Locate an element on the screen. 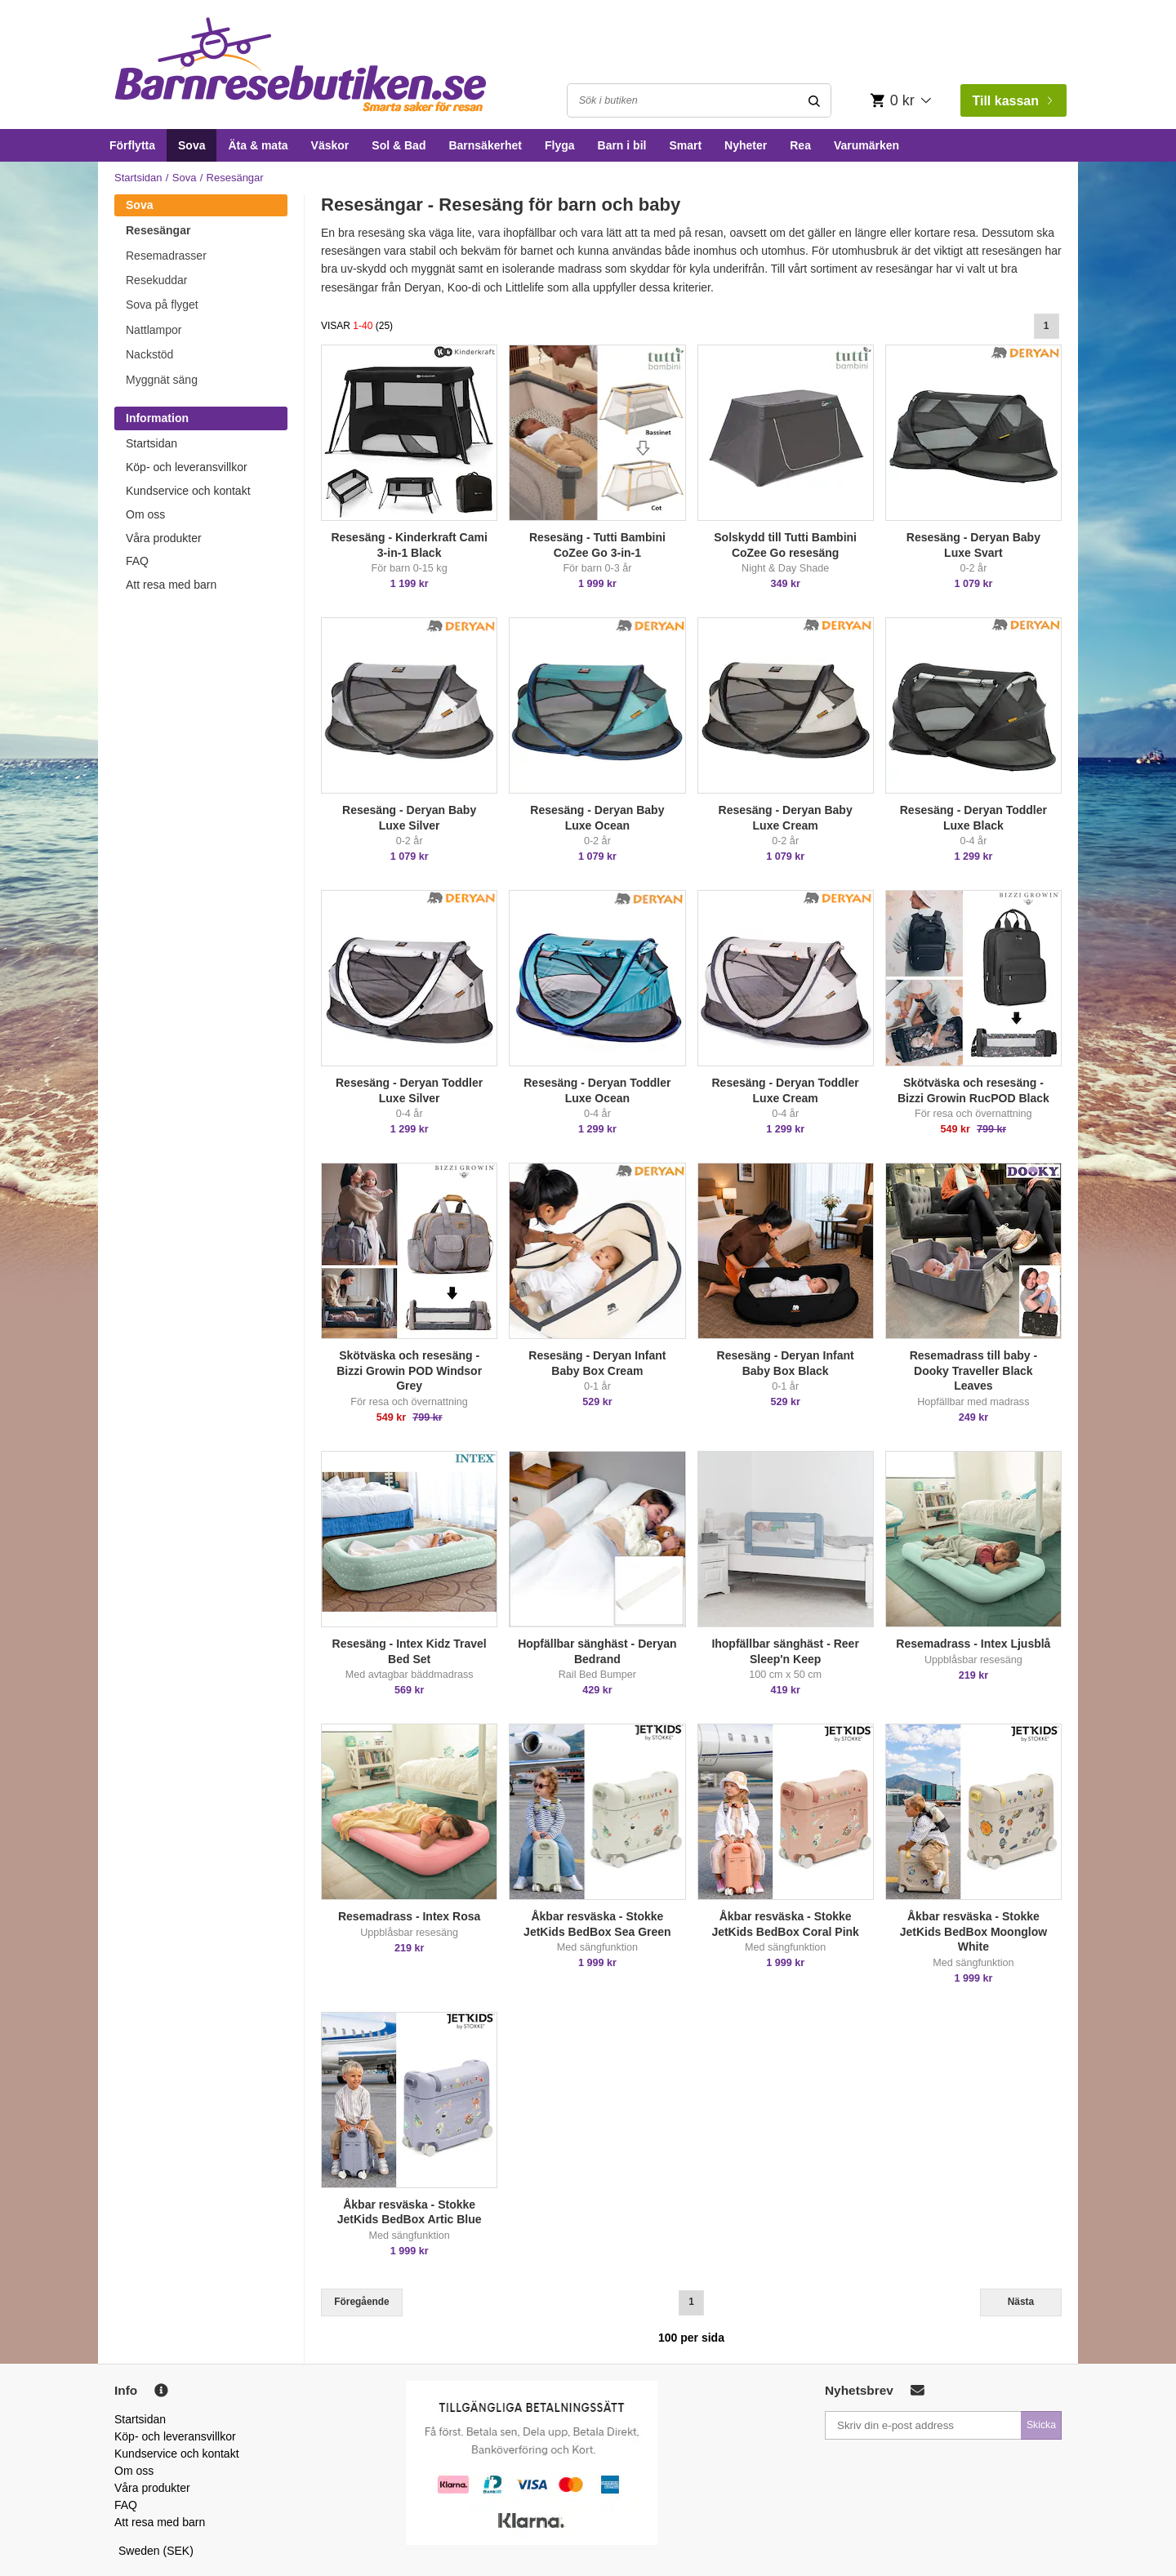 This screenshot has height=2576, width=1176. Äta & mata is located at coordinates (257, 145).